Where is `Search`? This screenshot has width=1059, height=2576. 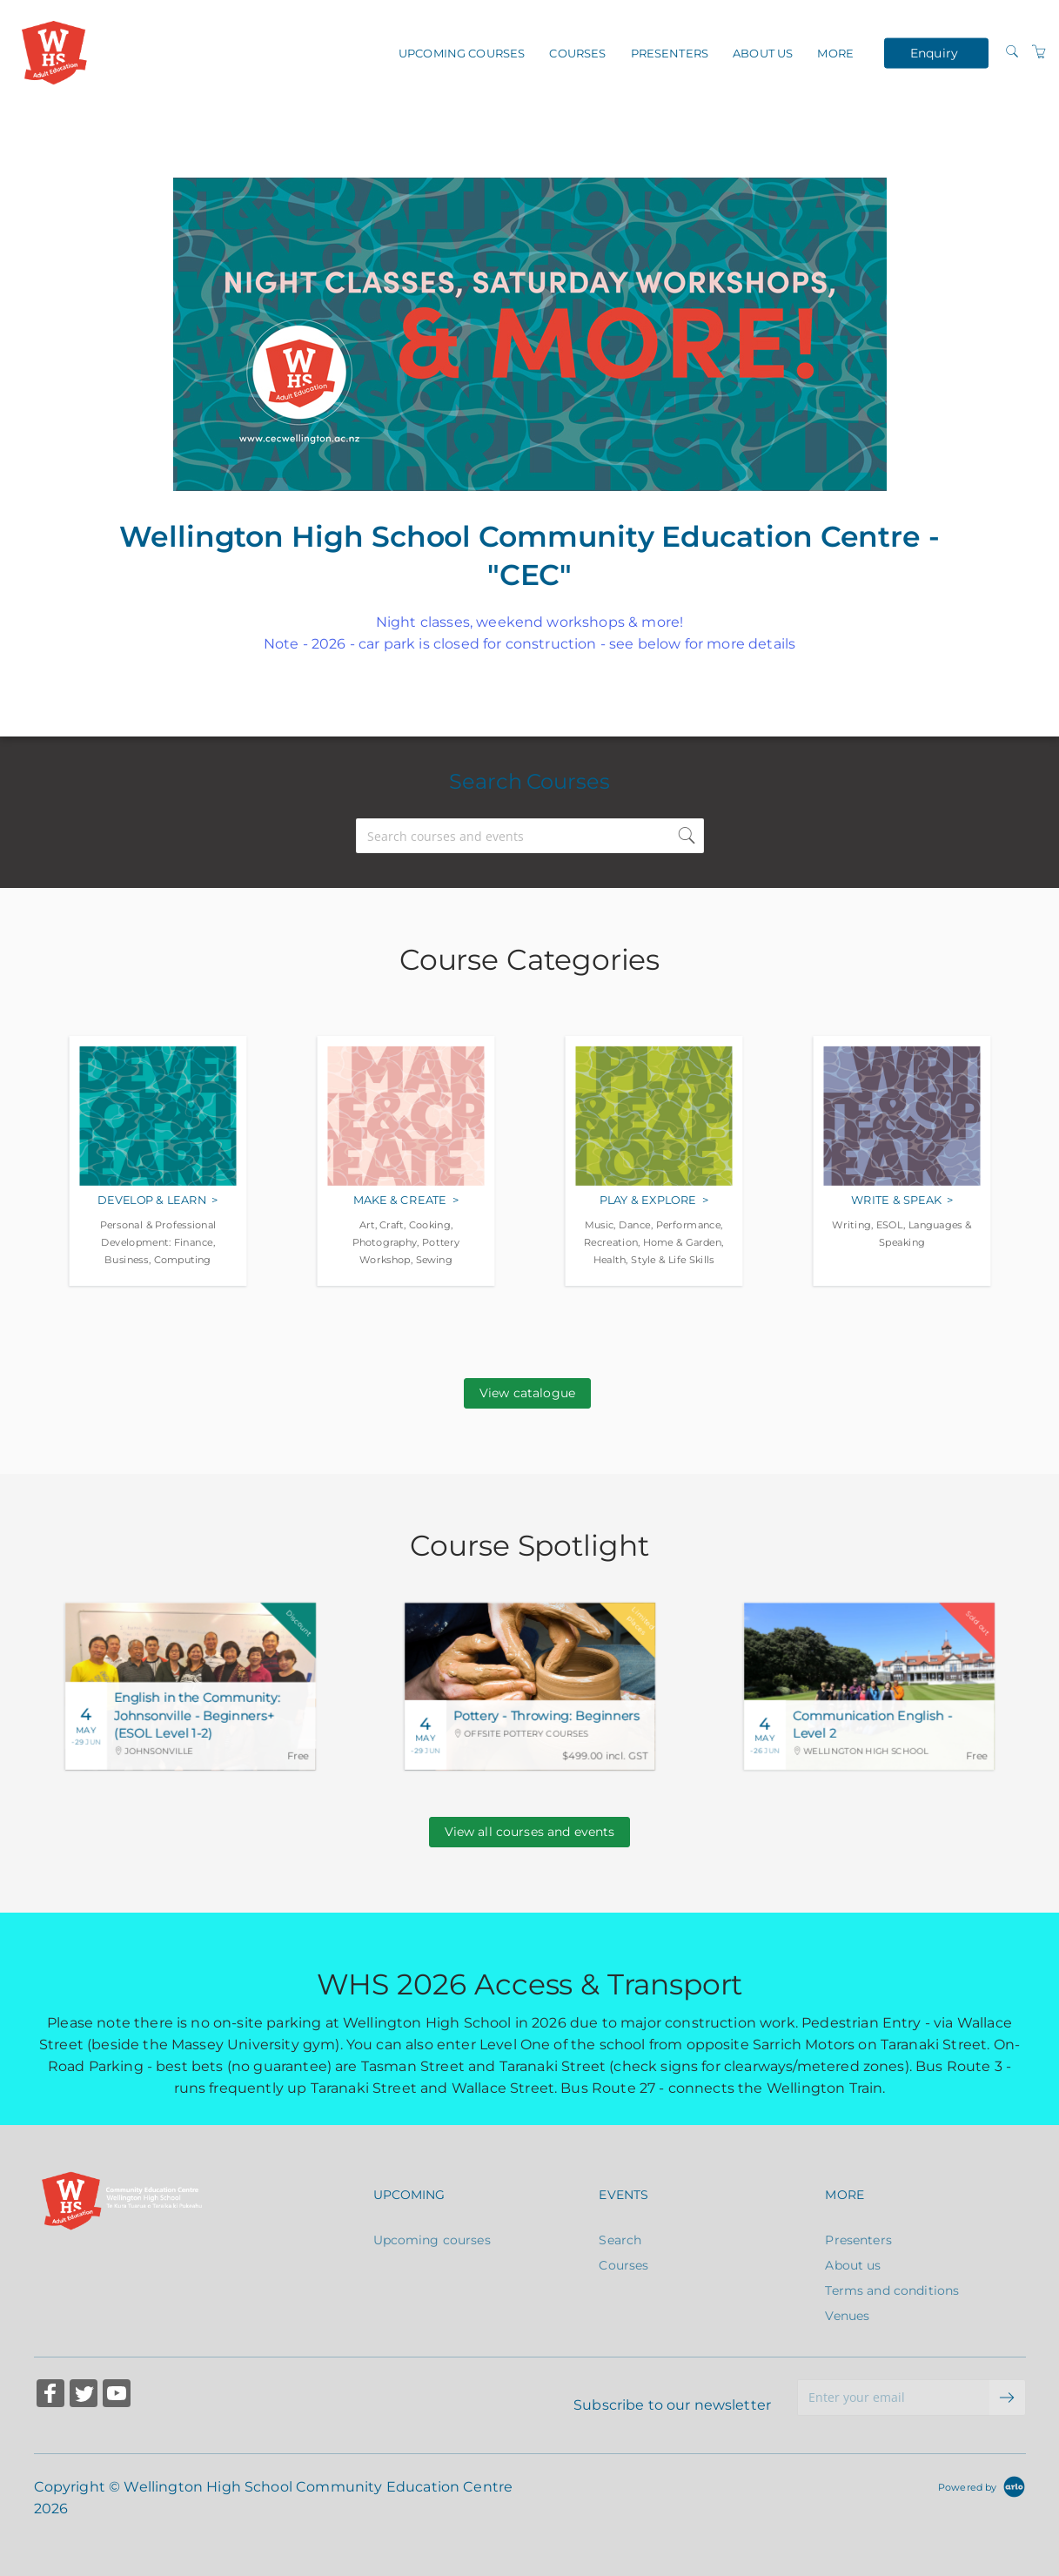 Search is located at coordinates (620, 2240).